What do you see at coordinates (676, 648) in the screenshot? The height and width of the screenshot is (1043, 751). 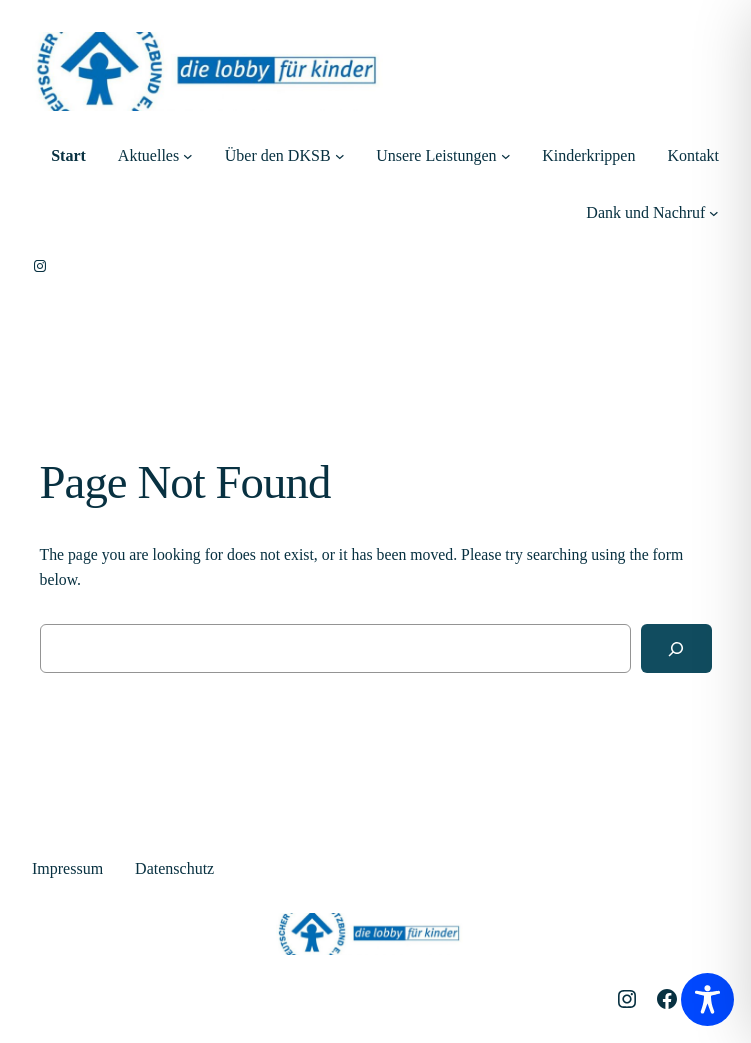 I see `[Search]` at bounding box center [676, 648].